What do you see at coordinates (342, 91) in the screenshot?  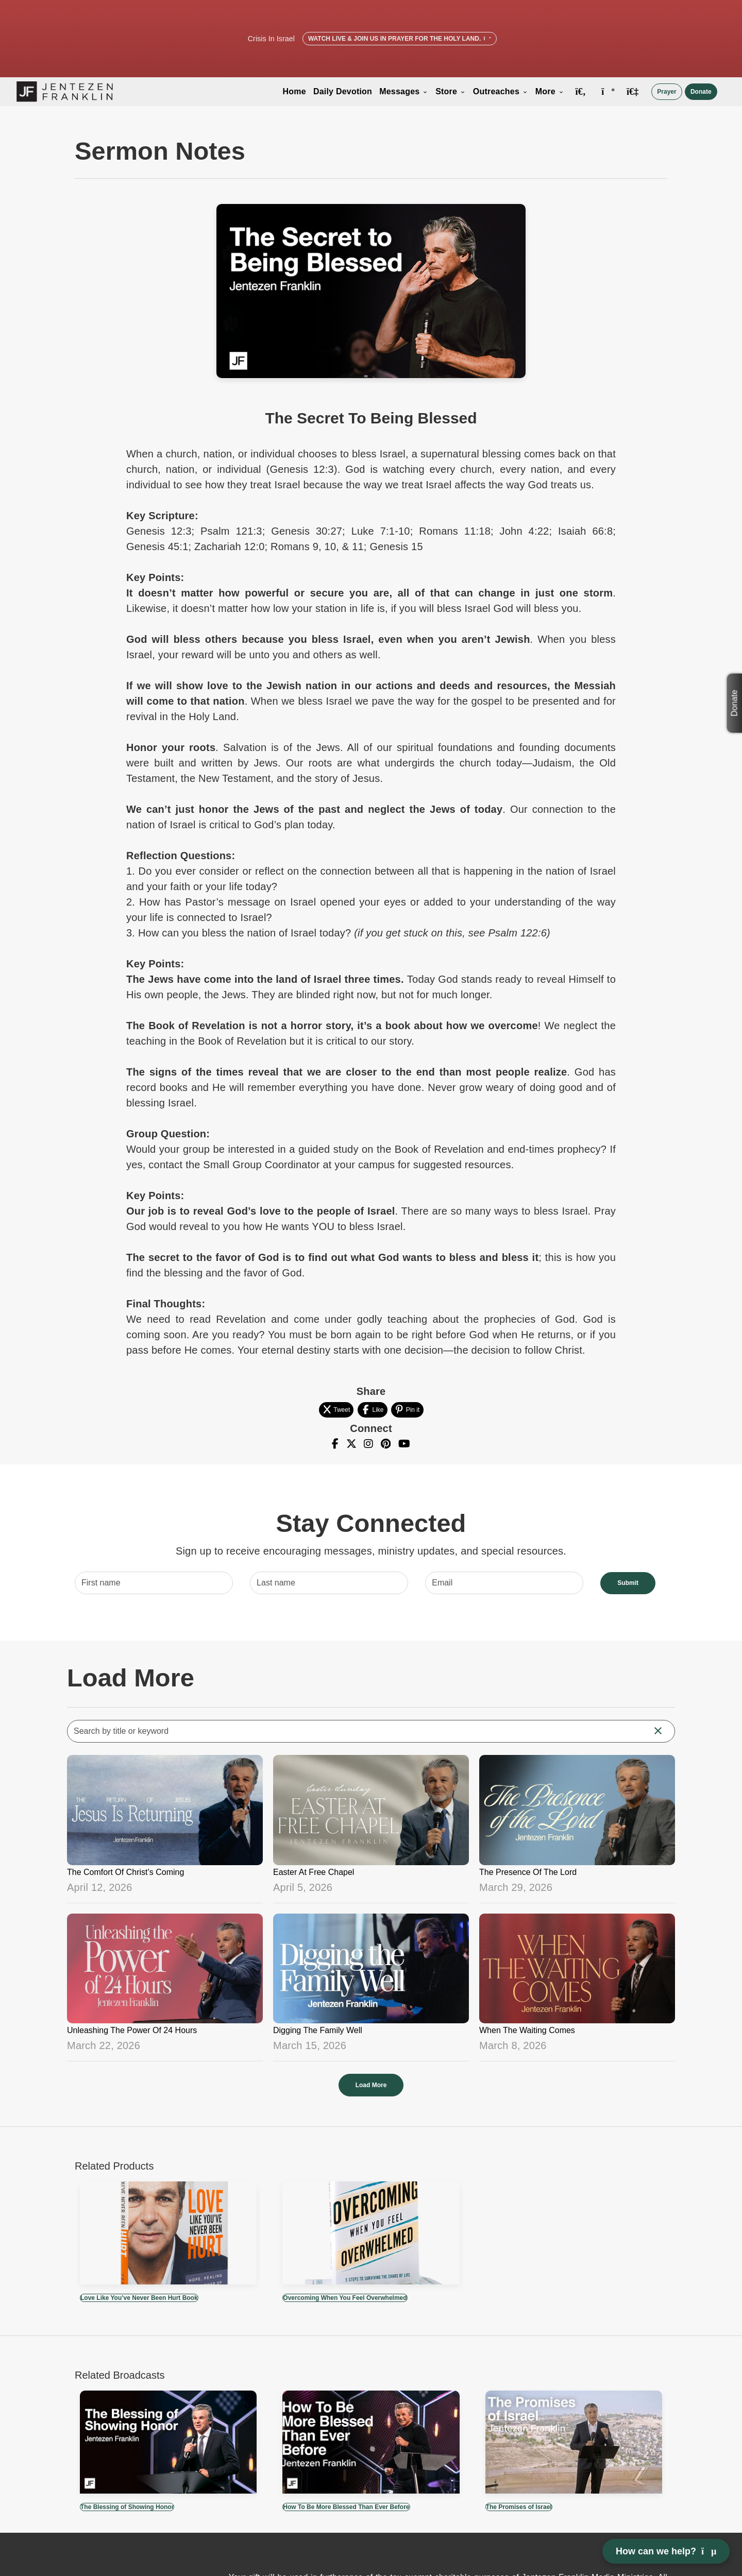 I see `Daily Devotion` at bounding box center [342, 91].